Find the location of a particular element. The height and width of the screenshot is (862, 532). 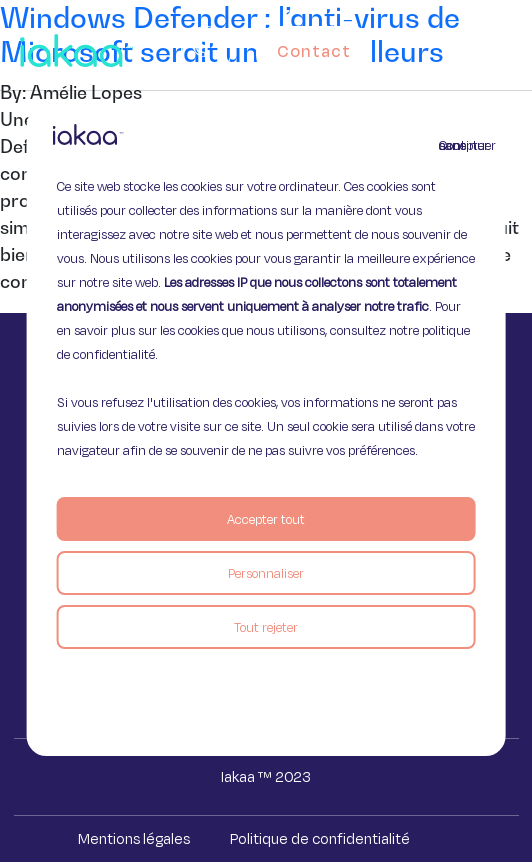

Continuer sans accepter [Fermer] is located at coordinates (451, 145).